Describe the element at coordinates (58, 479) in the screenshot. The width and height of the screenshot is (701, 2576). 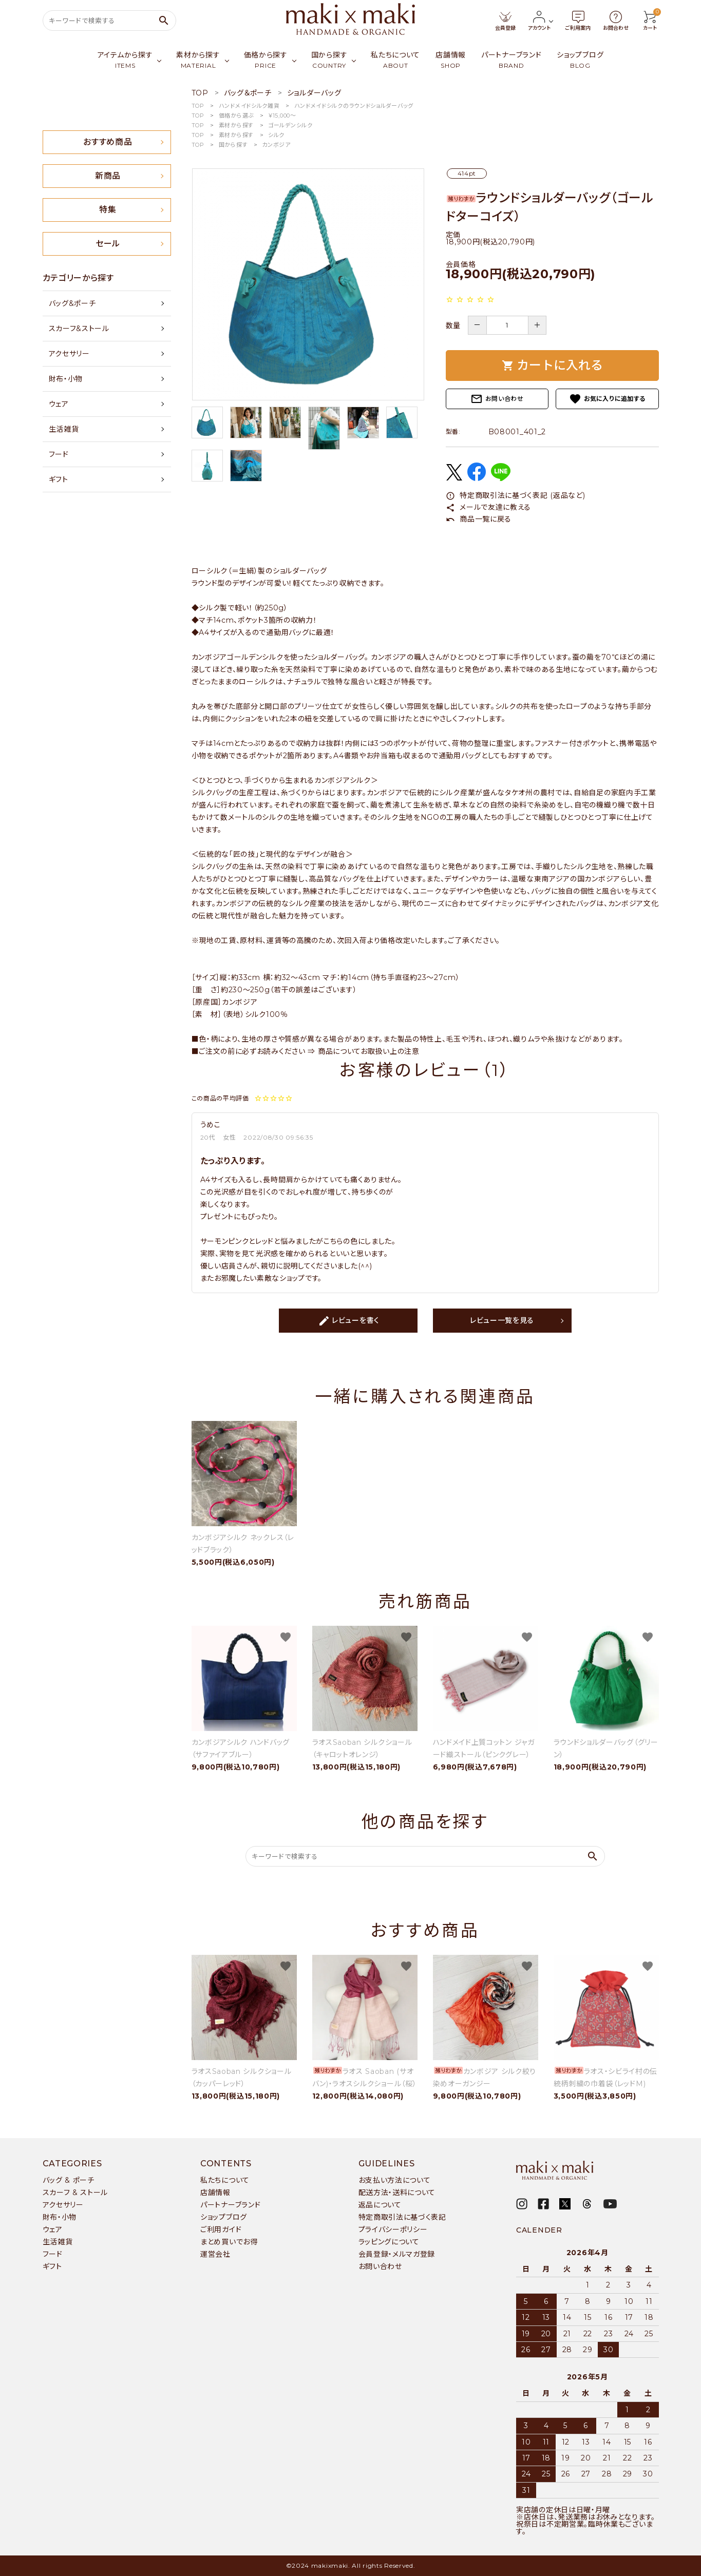
I see `ギフト` at that location.